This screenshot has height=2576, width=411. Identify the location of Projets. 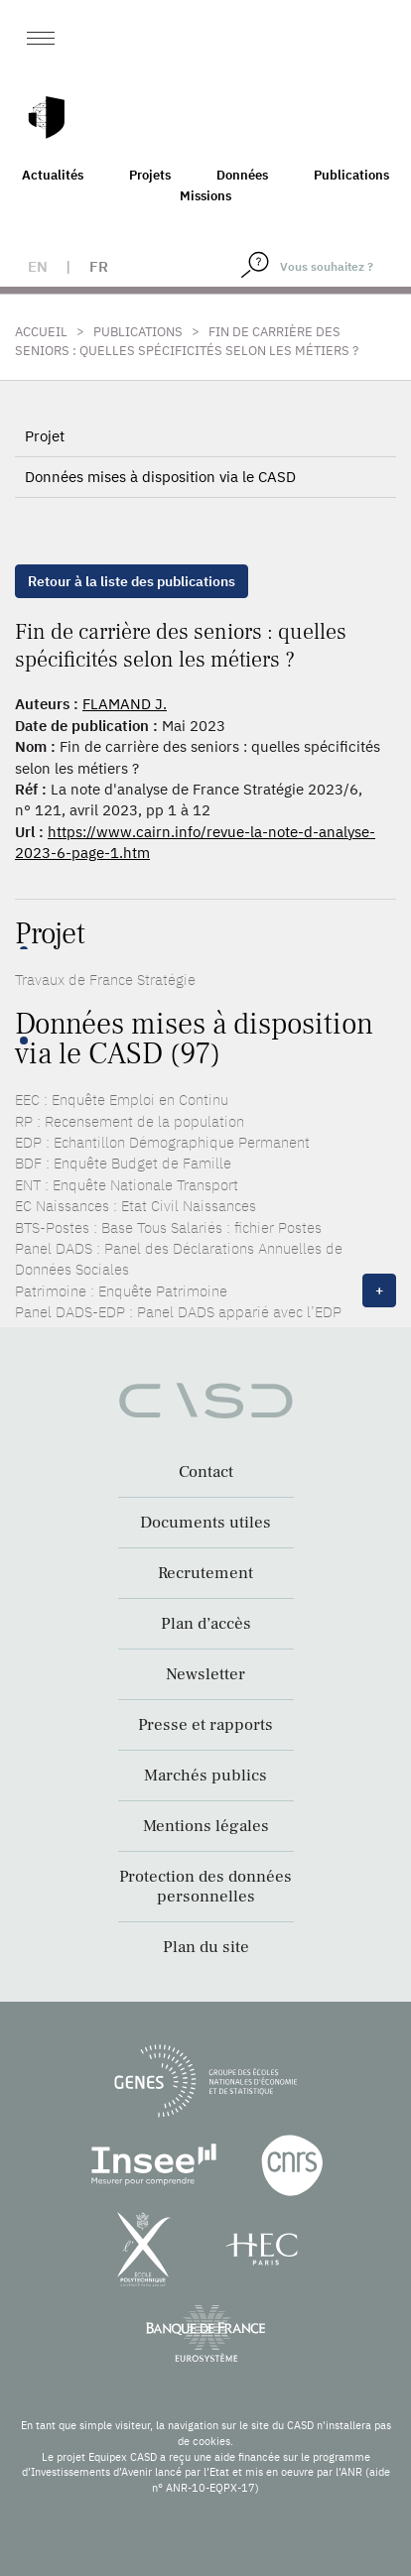
(150, 175).